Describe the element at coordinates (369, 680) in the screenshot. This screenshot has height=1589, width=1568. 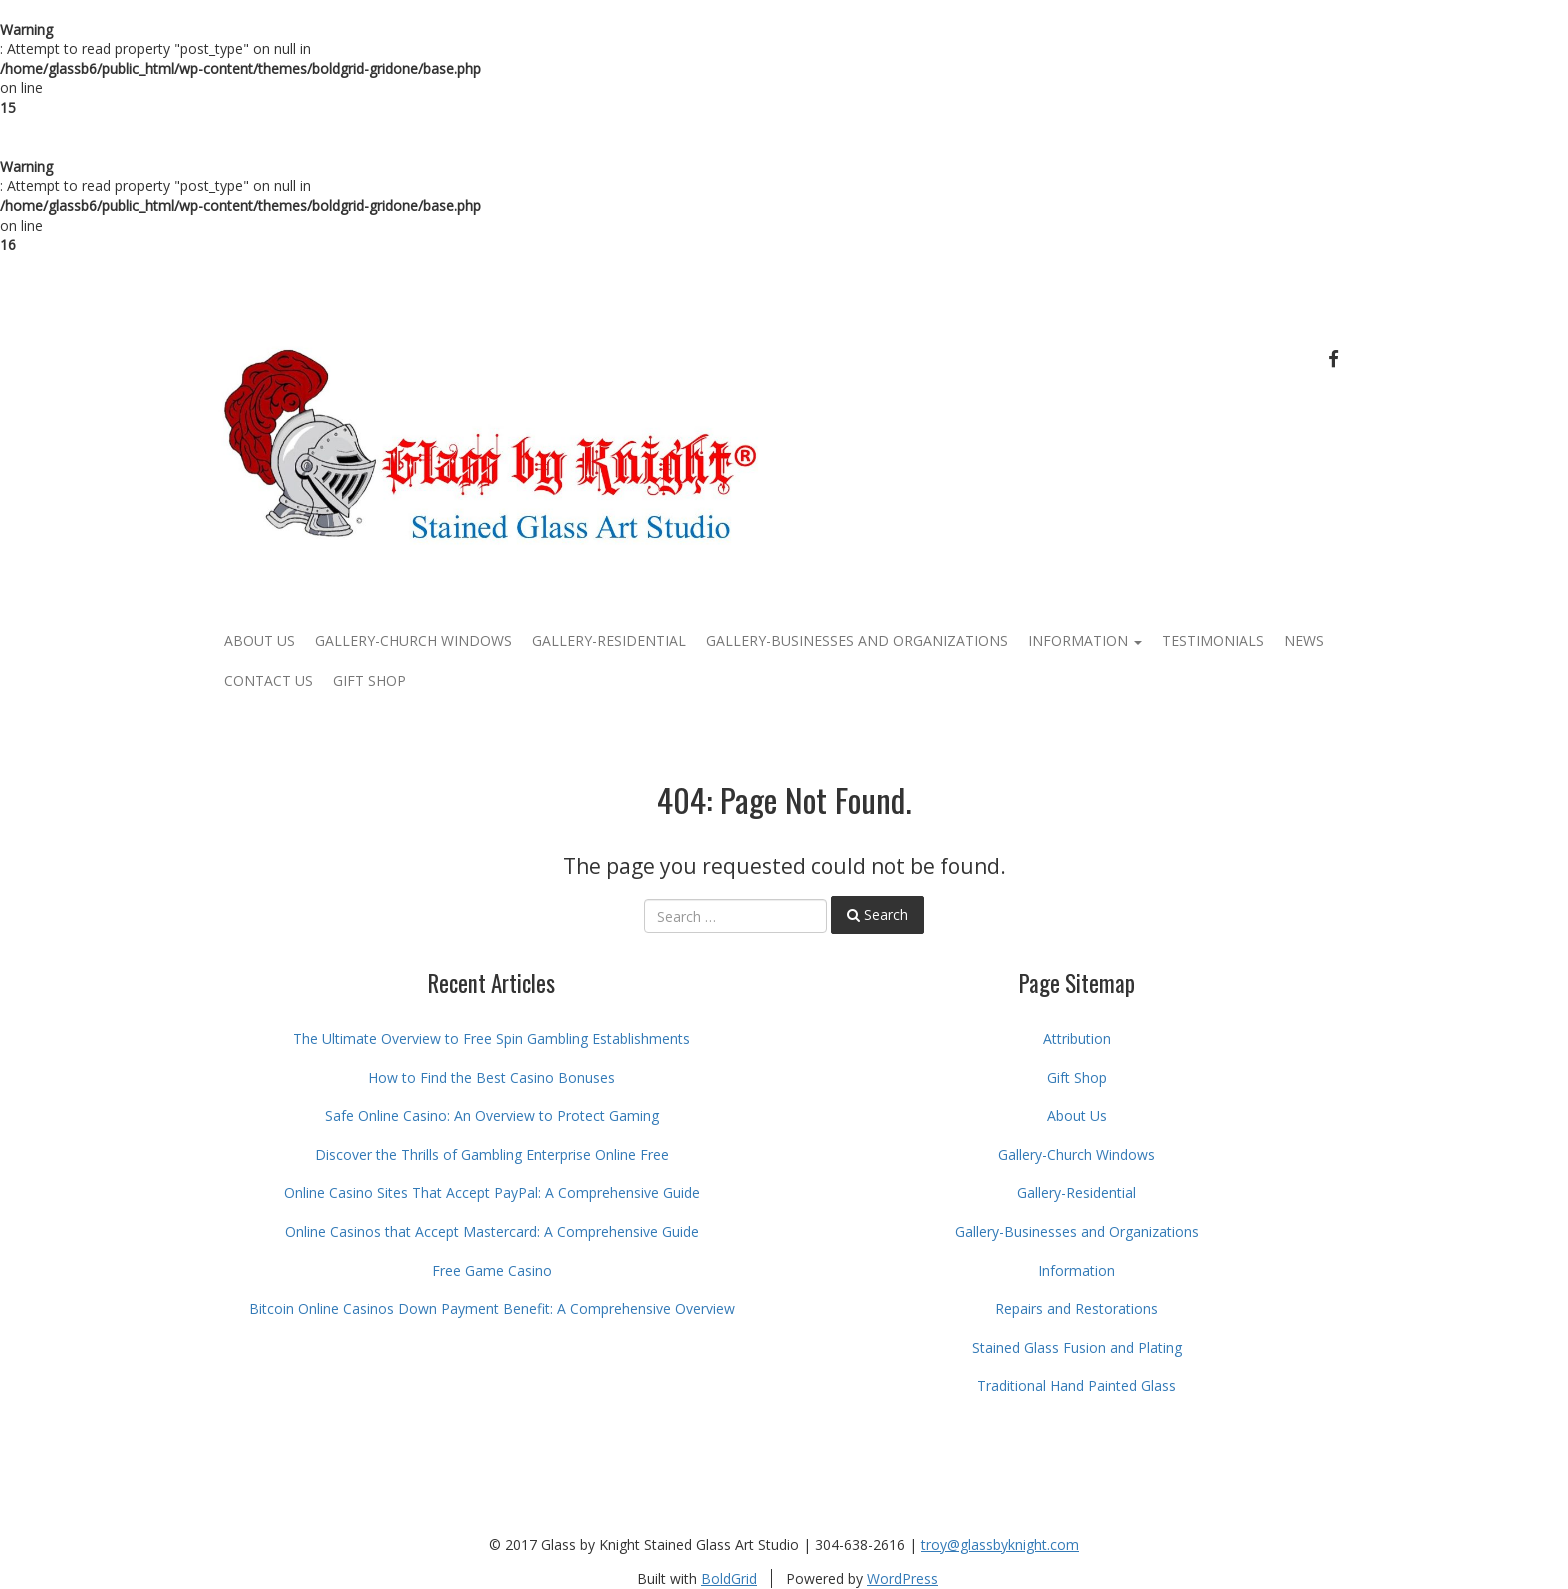
I see `Gift Shop` at that location.